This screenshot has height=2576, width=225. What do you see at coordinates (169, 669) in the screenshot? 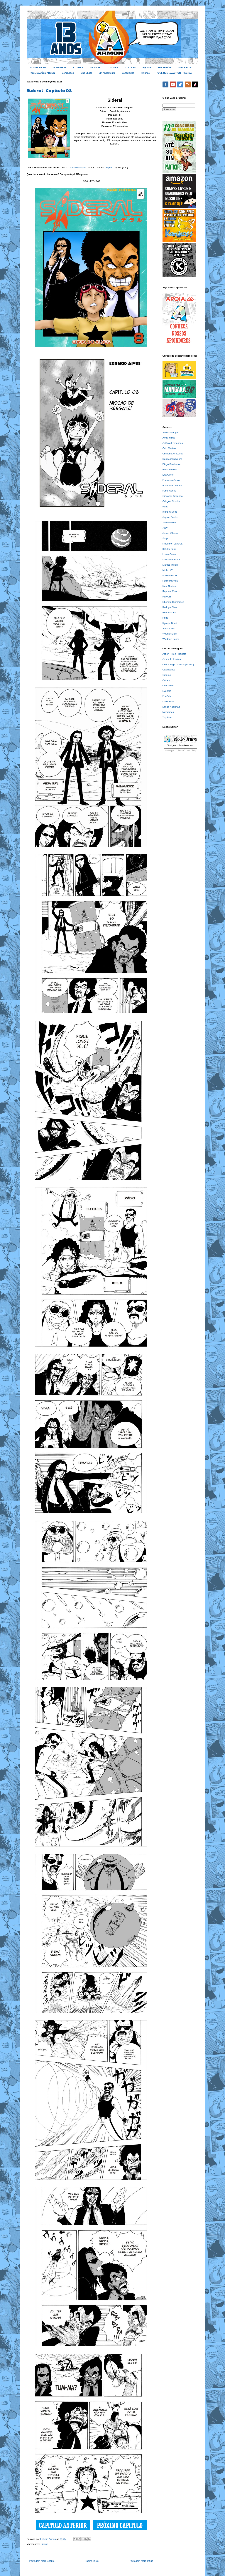
I see `Calendários` at bounding box center [169, 669].